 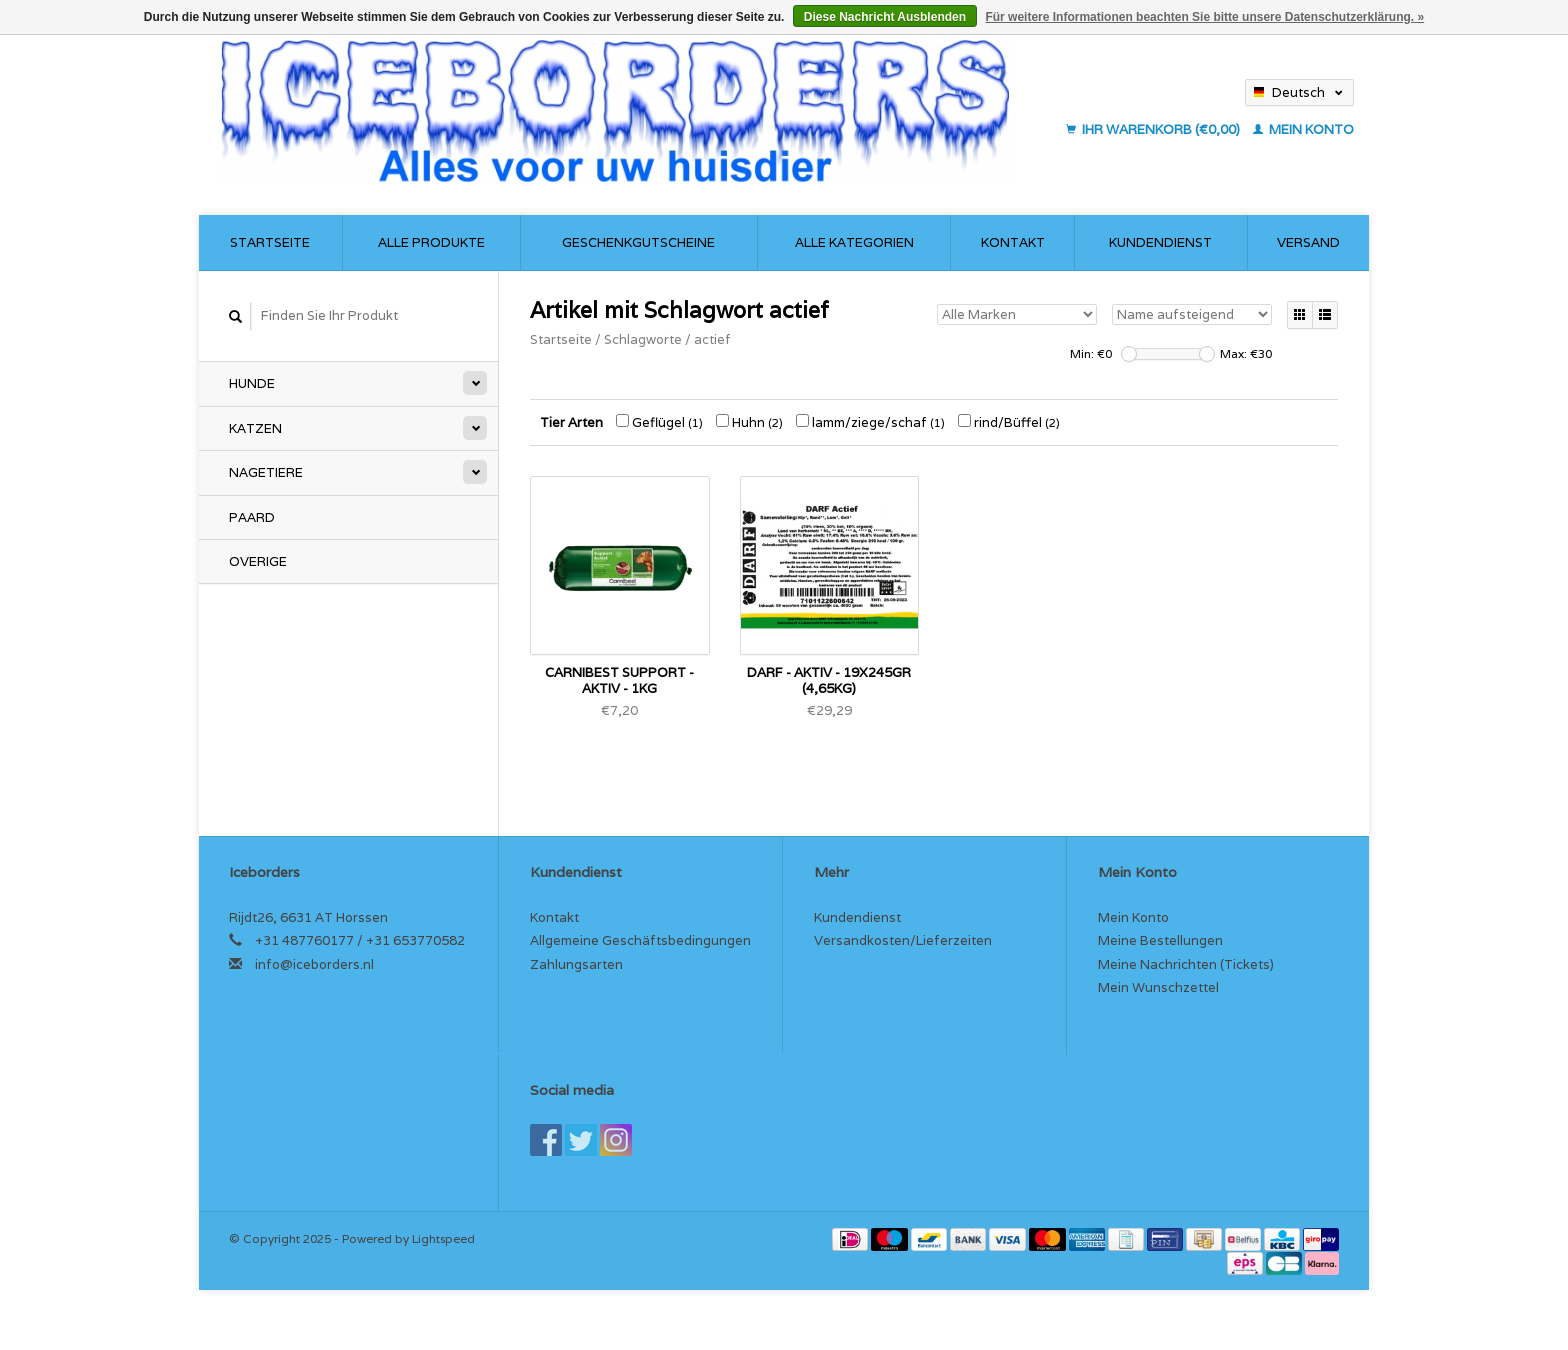 What do you see at coordinates (712, 339) in the screenshot?
I see `actief` at bounding box center [712, 339].